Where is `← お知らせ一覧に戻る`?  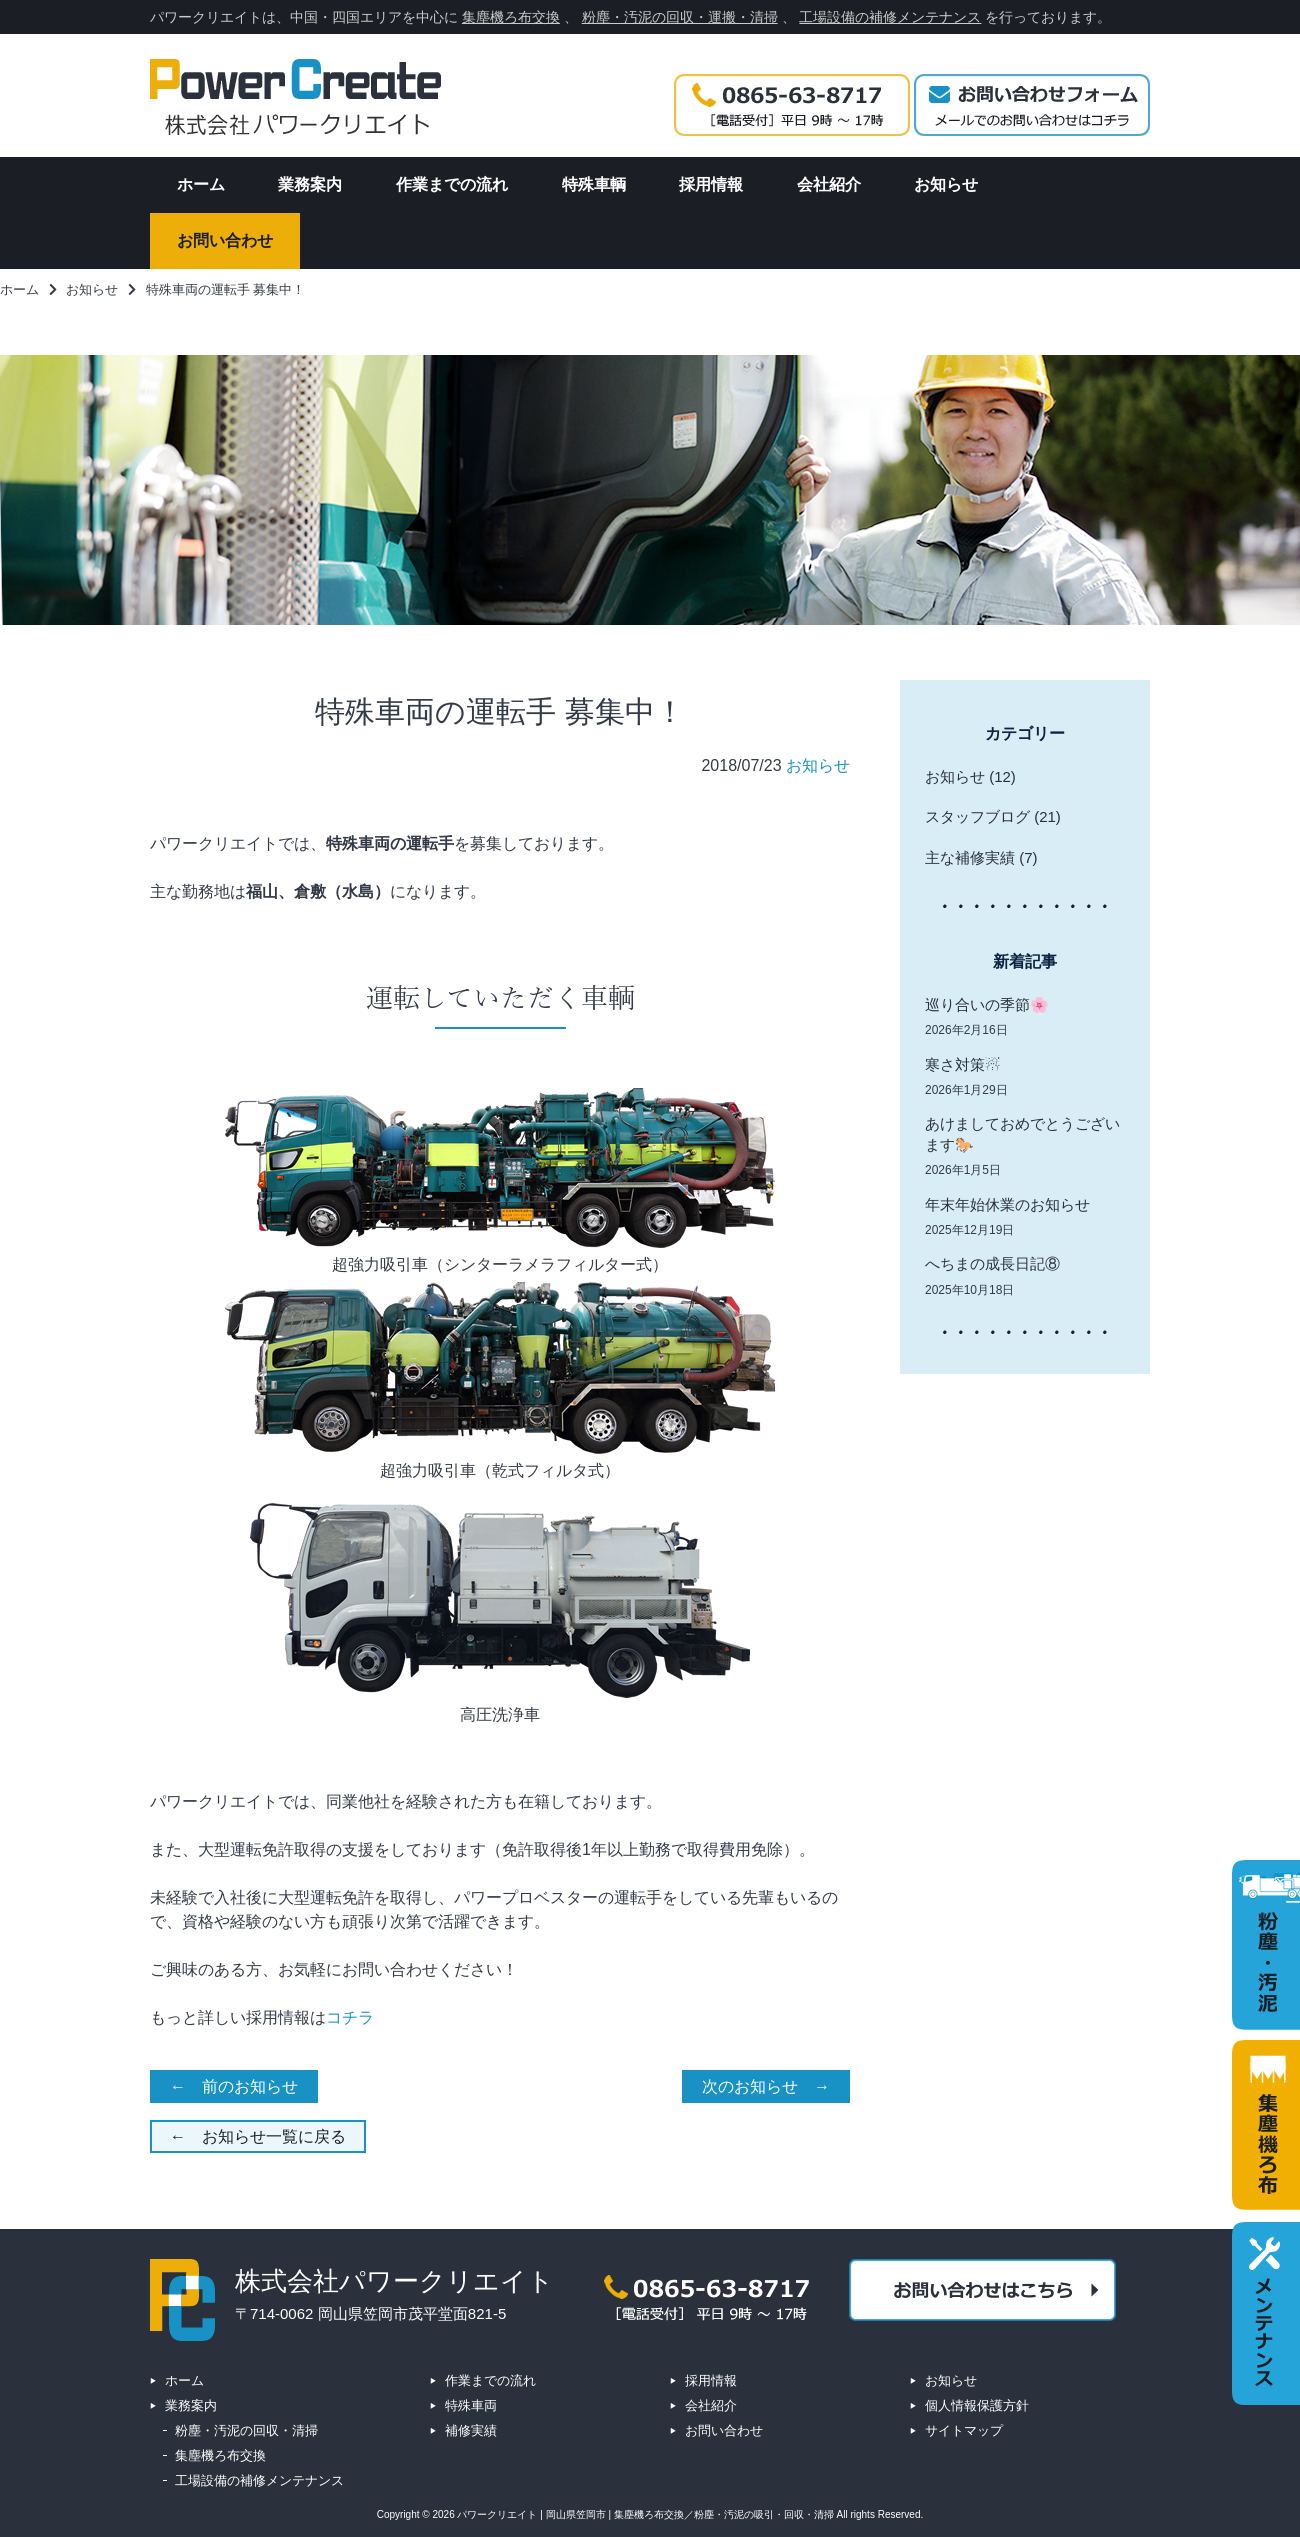
← お知らせ一覧に戻る is located at coordinates (258, 2136).